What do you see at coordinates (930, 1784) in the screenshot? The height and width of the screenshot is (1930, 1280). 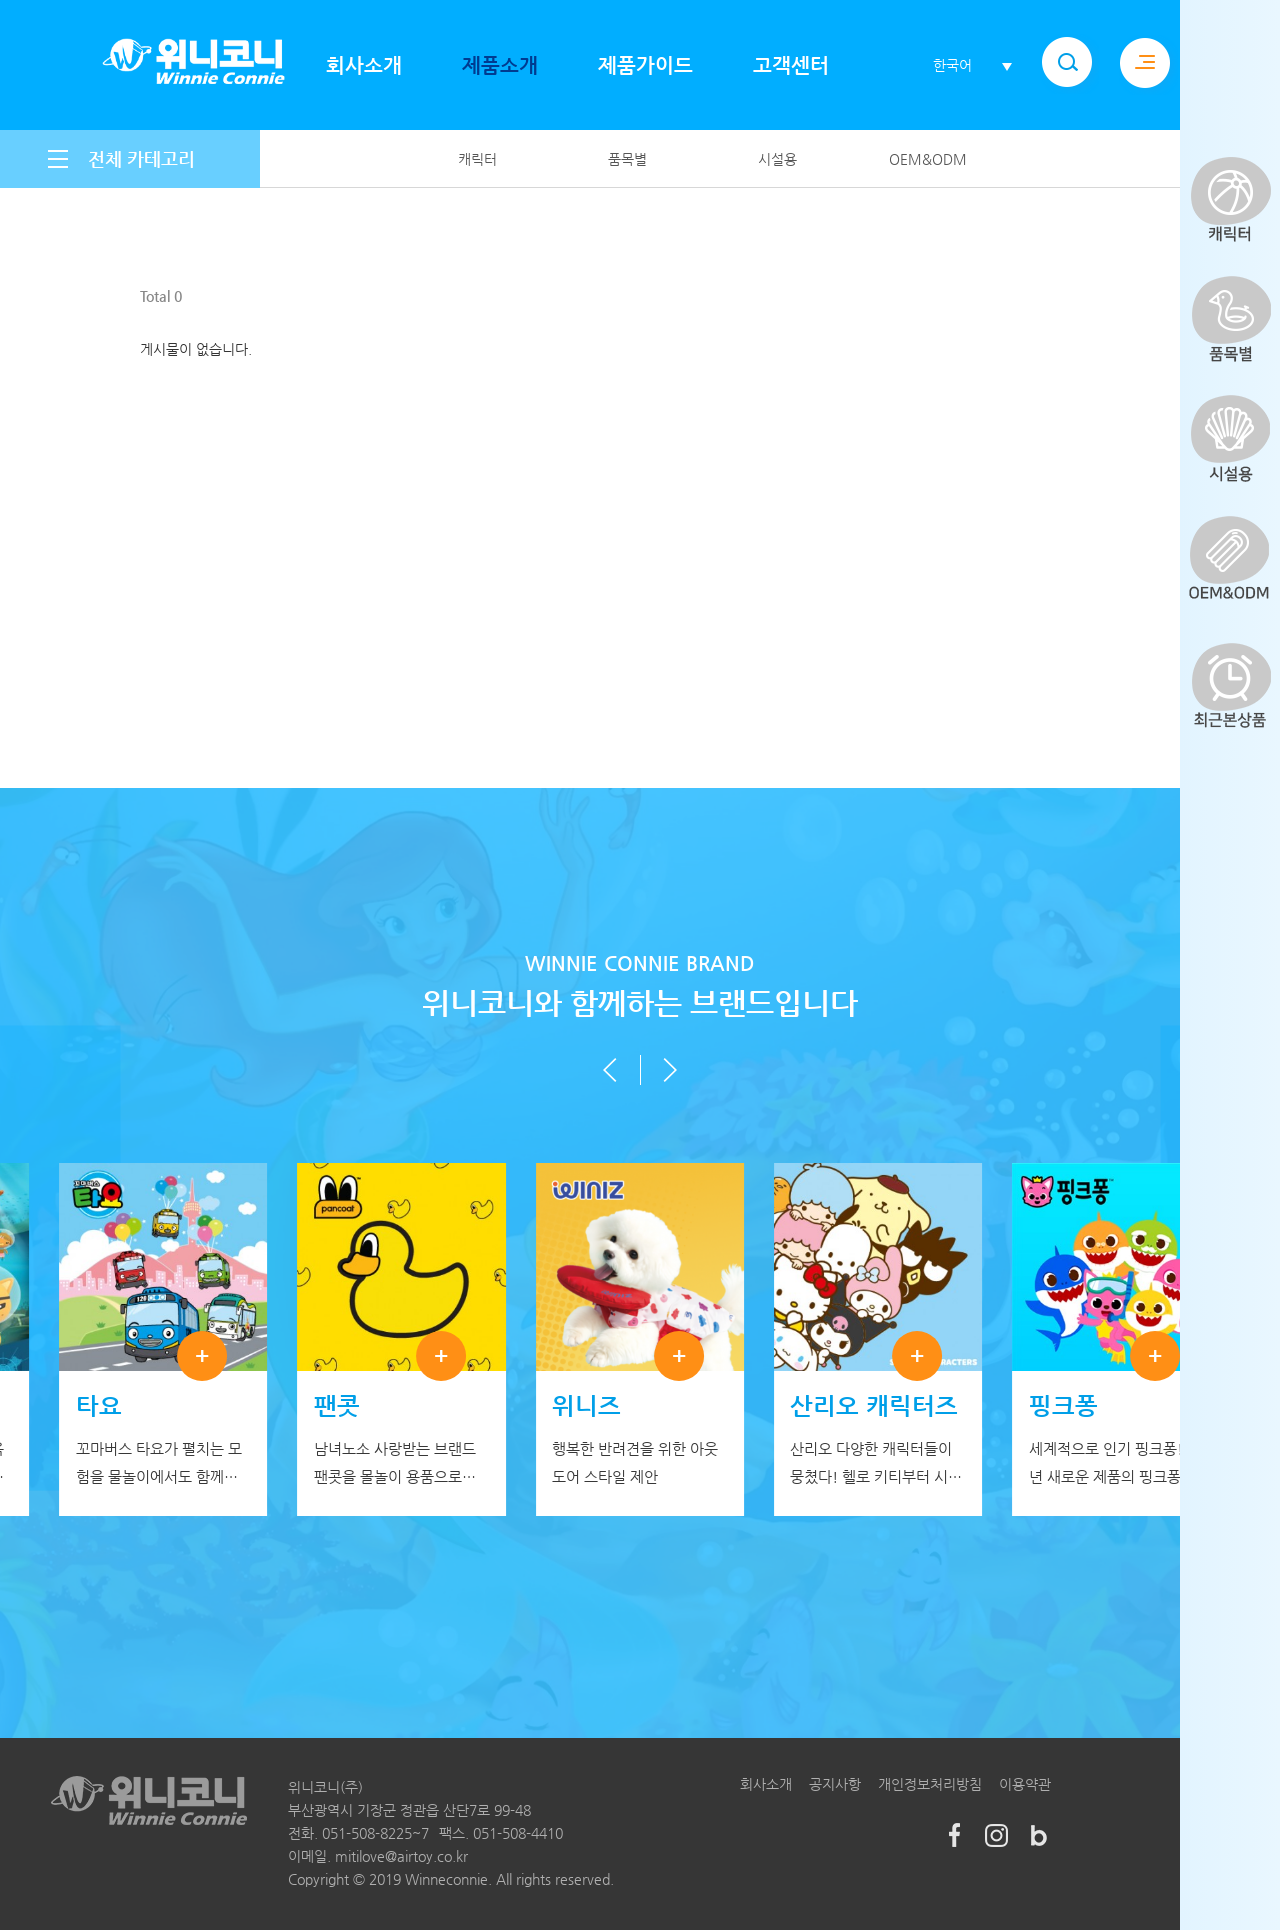 I see `개인정보처리방침` at bounding box center [930, 1784].